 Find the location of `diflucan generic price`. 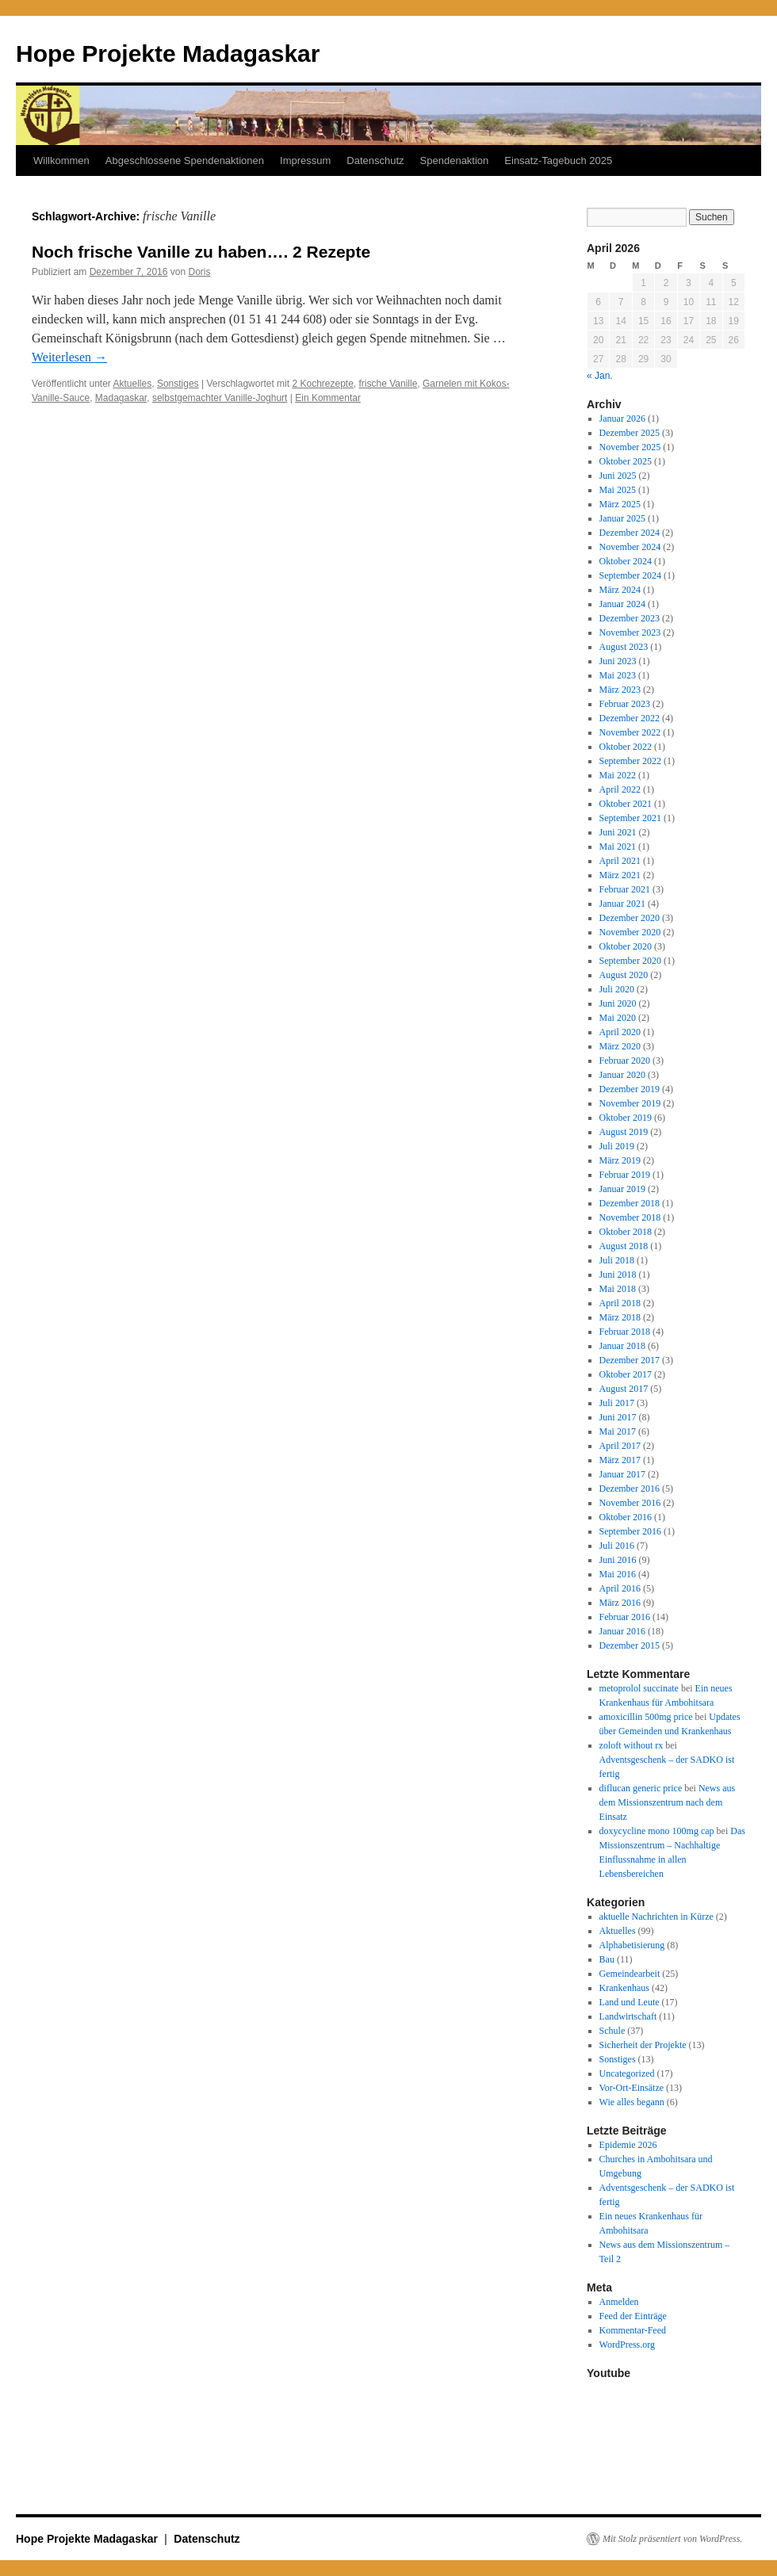

diflucan generic price is located at coordinates (641, 1788).